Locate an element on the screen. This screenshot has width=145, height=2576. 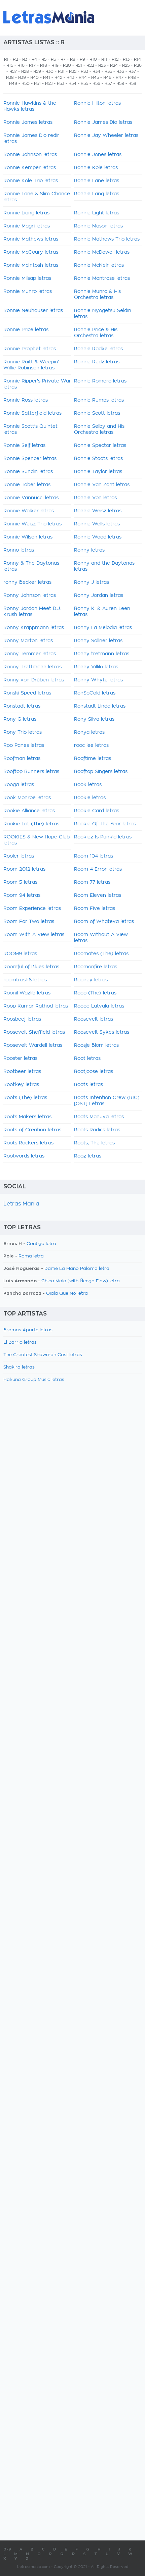
R36 is located at coordinates (120, 71).